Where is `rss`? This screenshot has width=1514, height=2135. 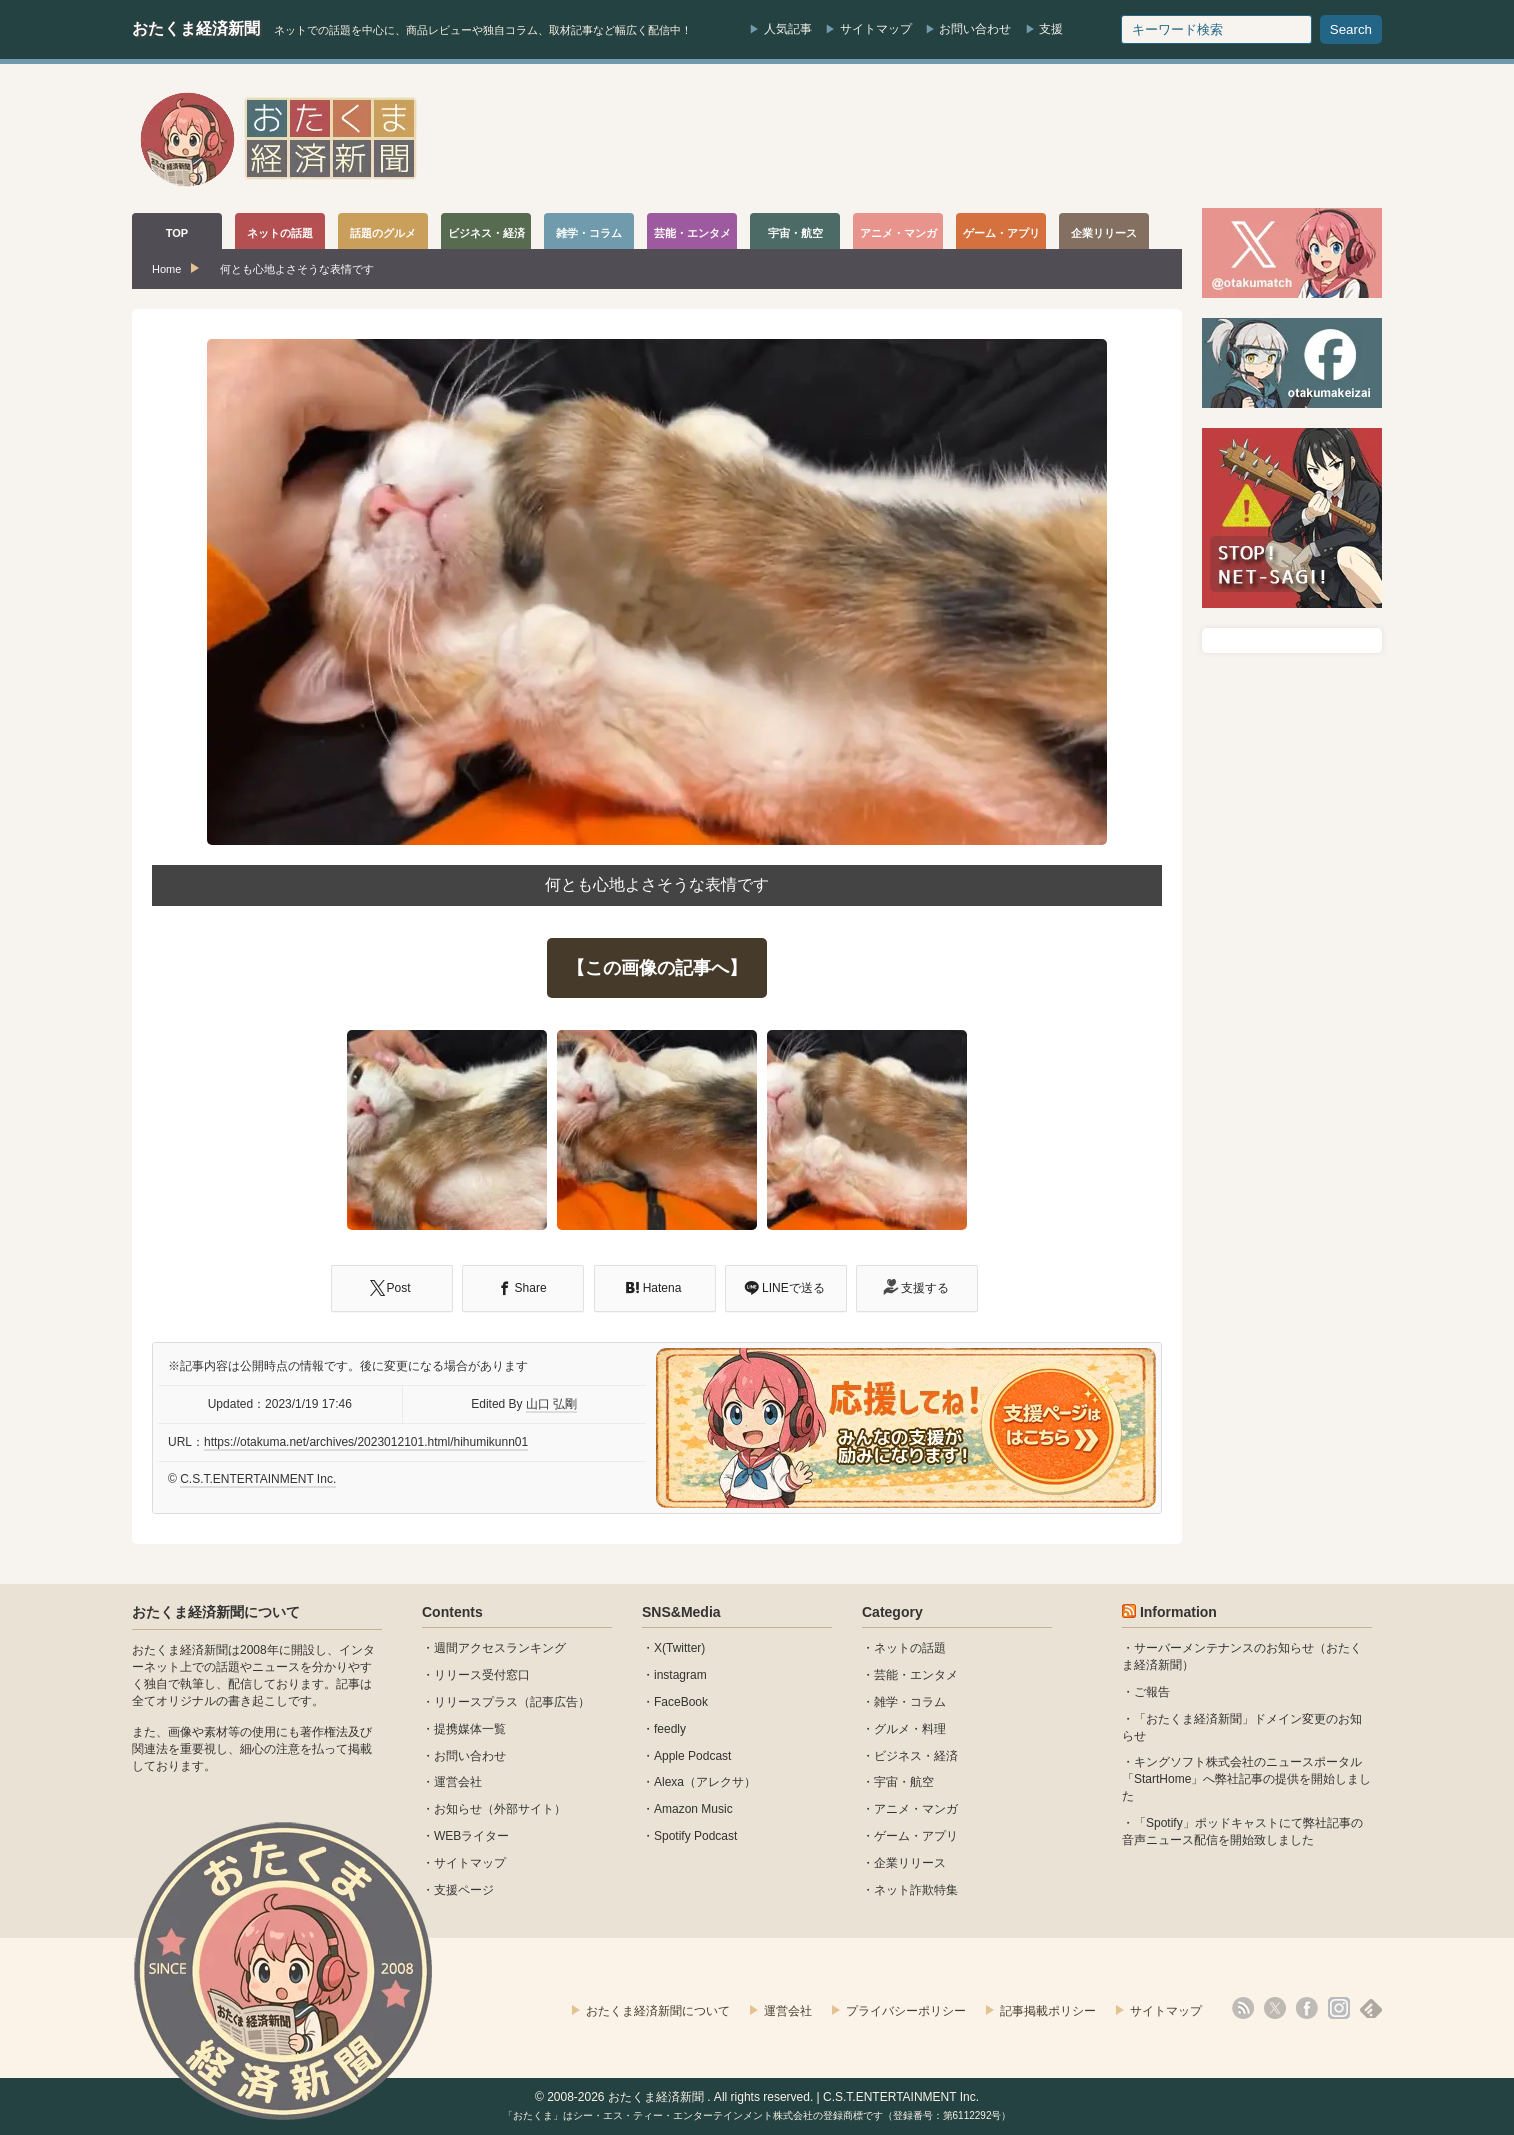 rss is located at coordinates (1243, 2008).